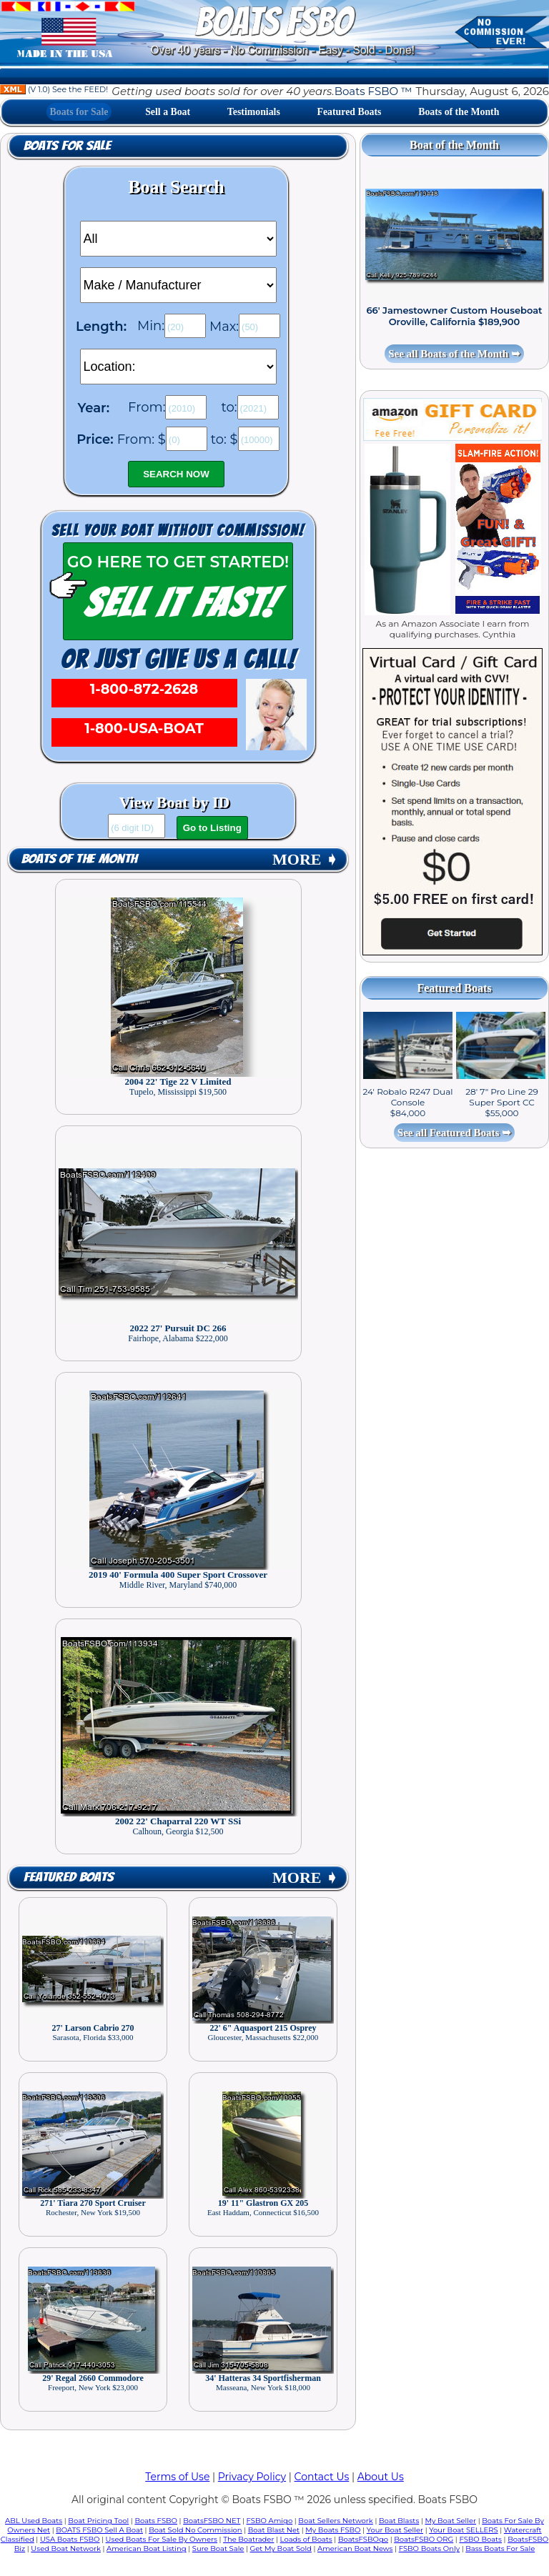 This screenshot has width=549, height=2576. Describe the element at coordinates (218, 2548) in the screenshot. I see `Sure Boat Sale` at that location.